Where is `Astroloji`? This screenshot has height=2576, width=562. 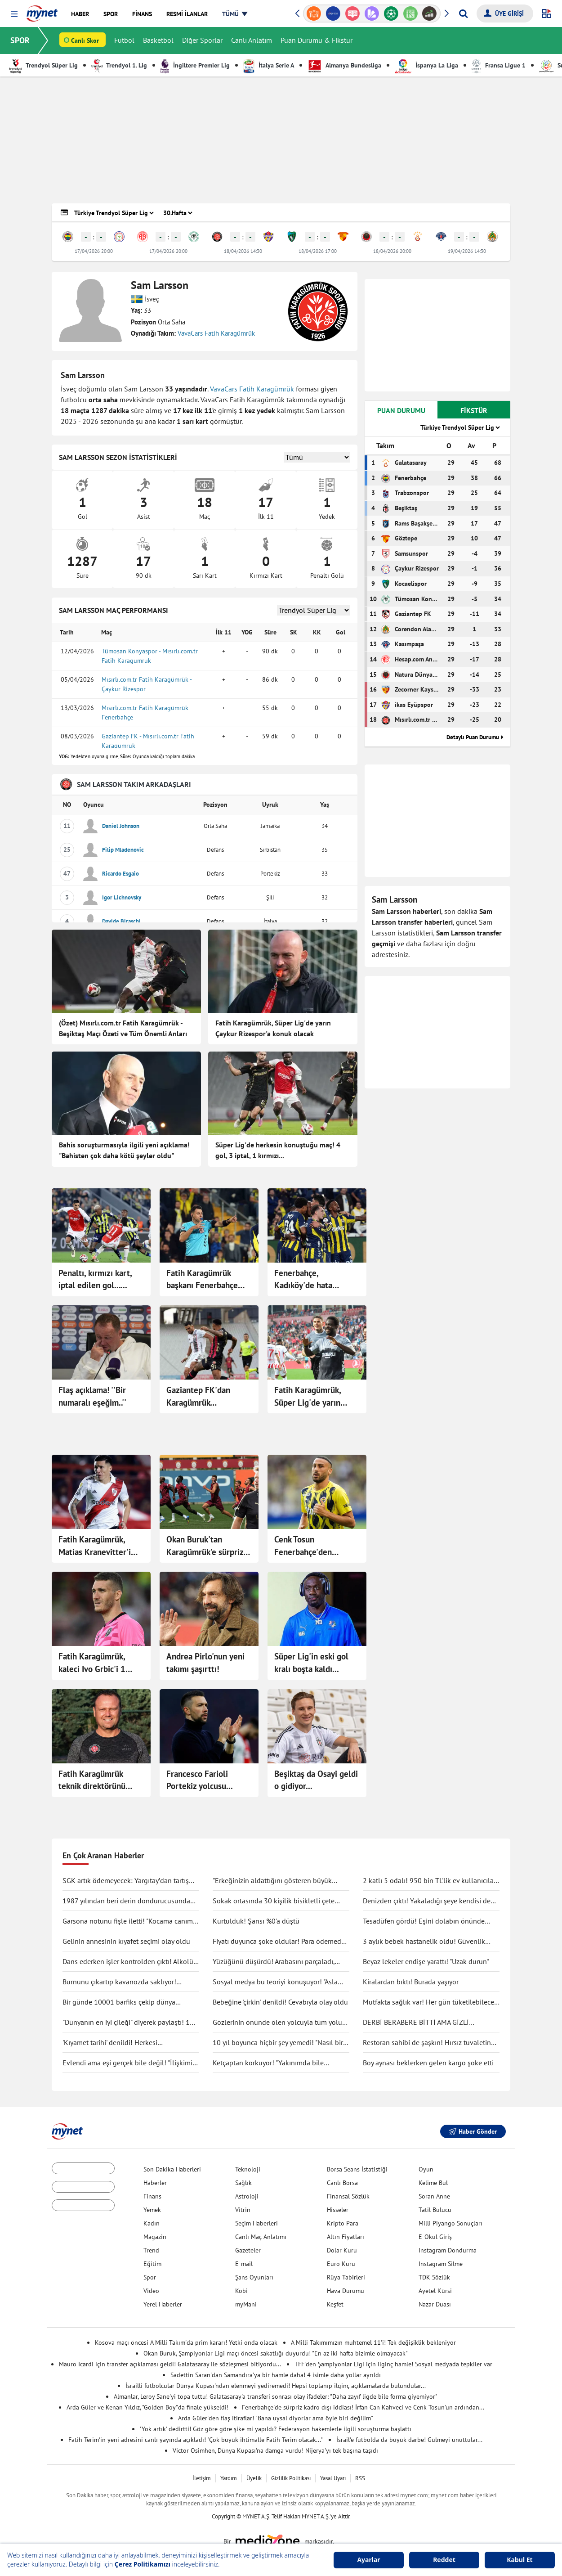
Astroloji is located at coordinates (247, 2196).